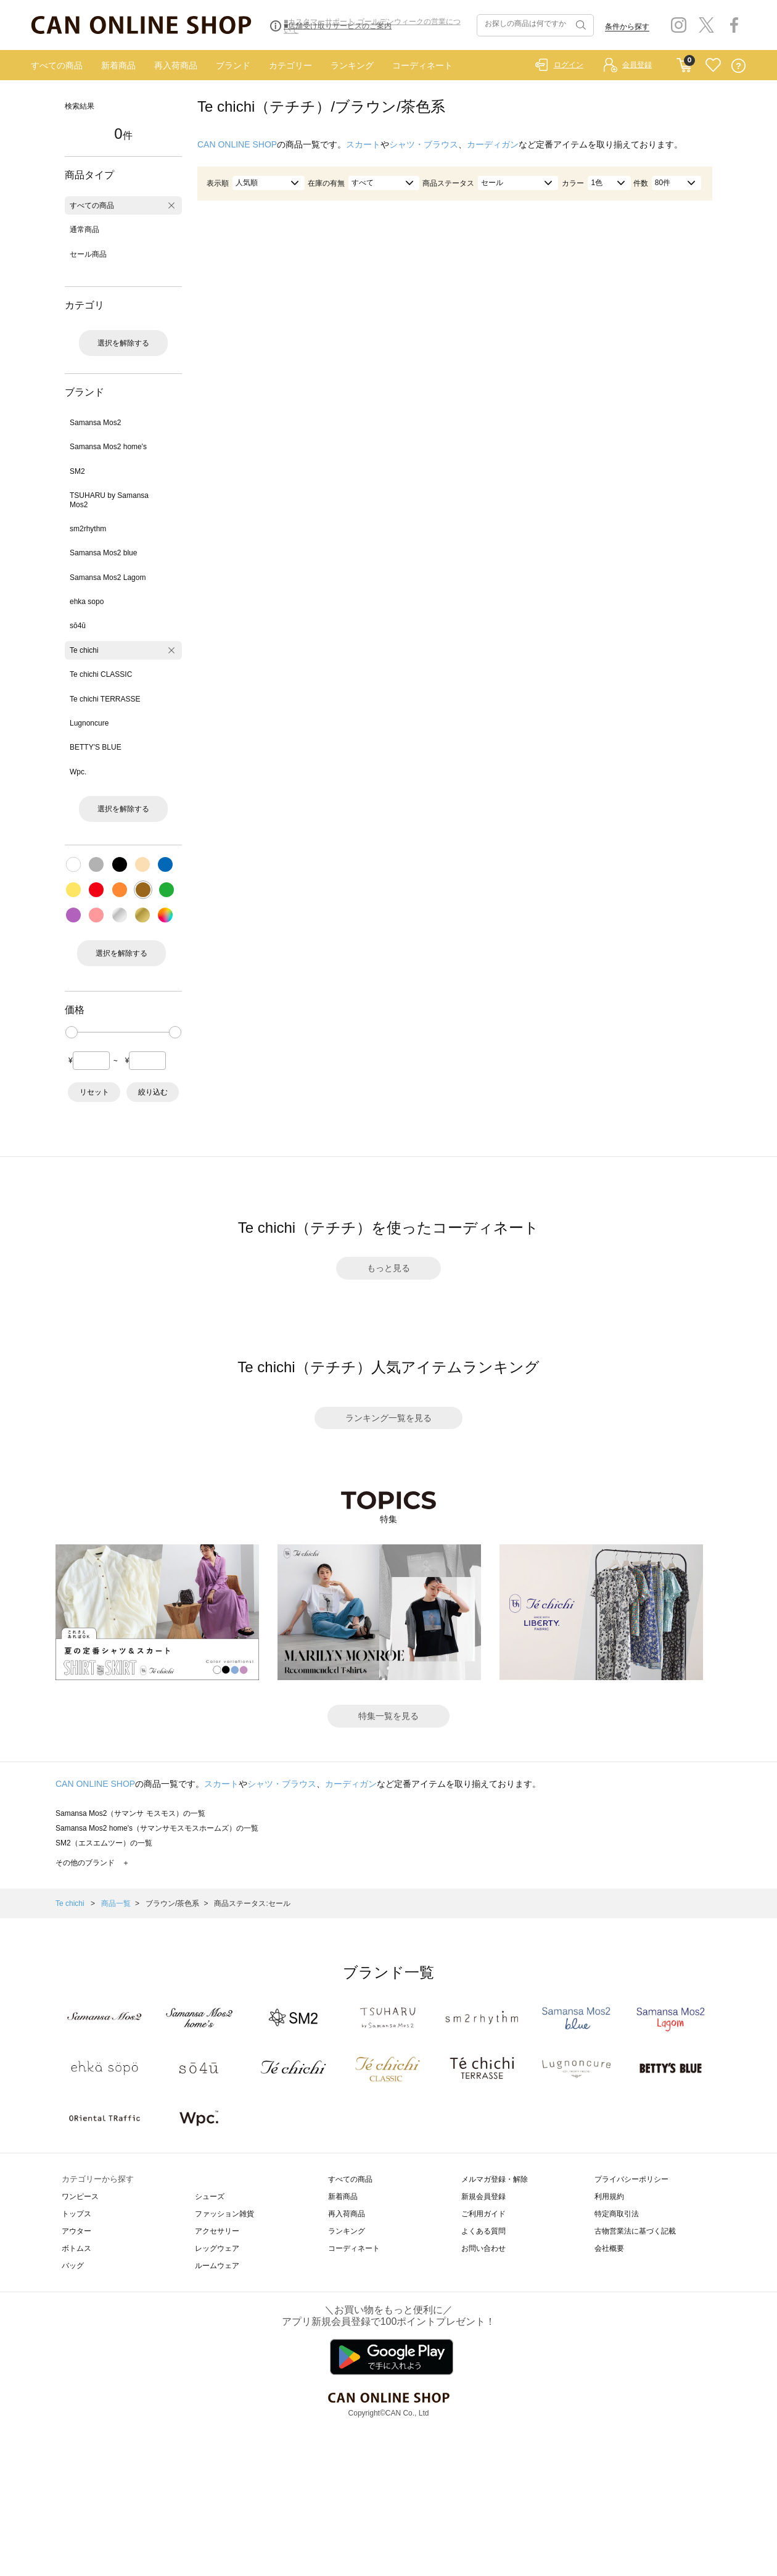  Describe the element at coordinates (157, 1828) in the screenshot. I see `Samansa Mos2 home's（サマンサモスモスホームズ）の一覧` at that location.